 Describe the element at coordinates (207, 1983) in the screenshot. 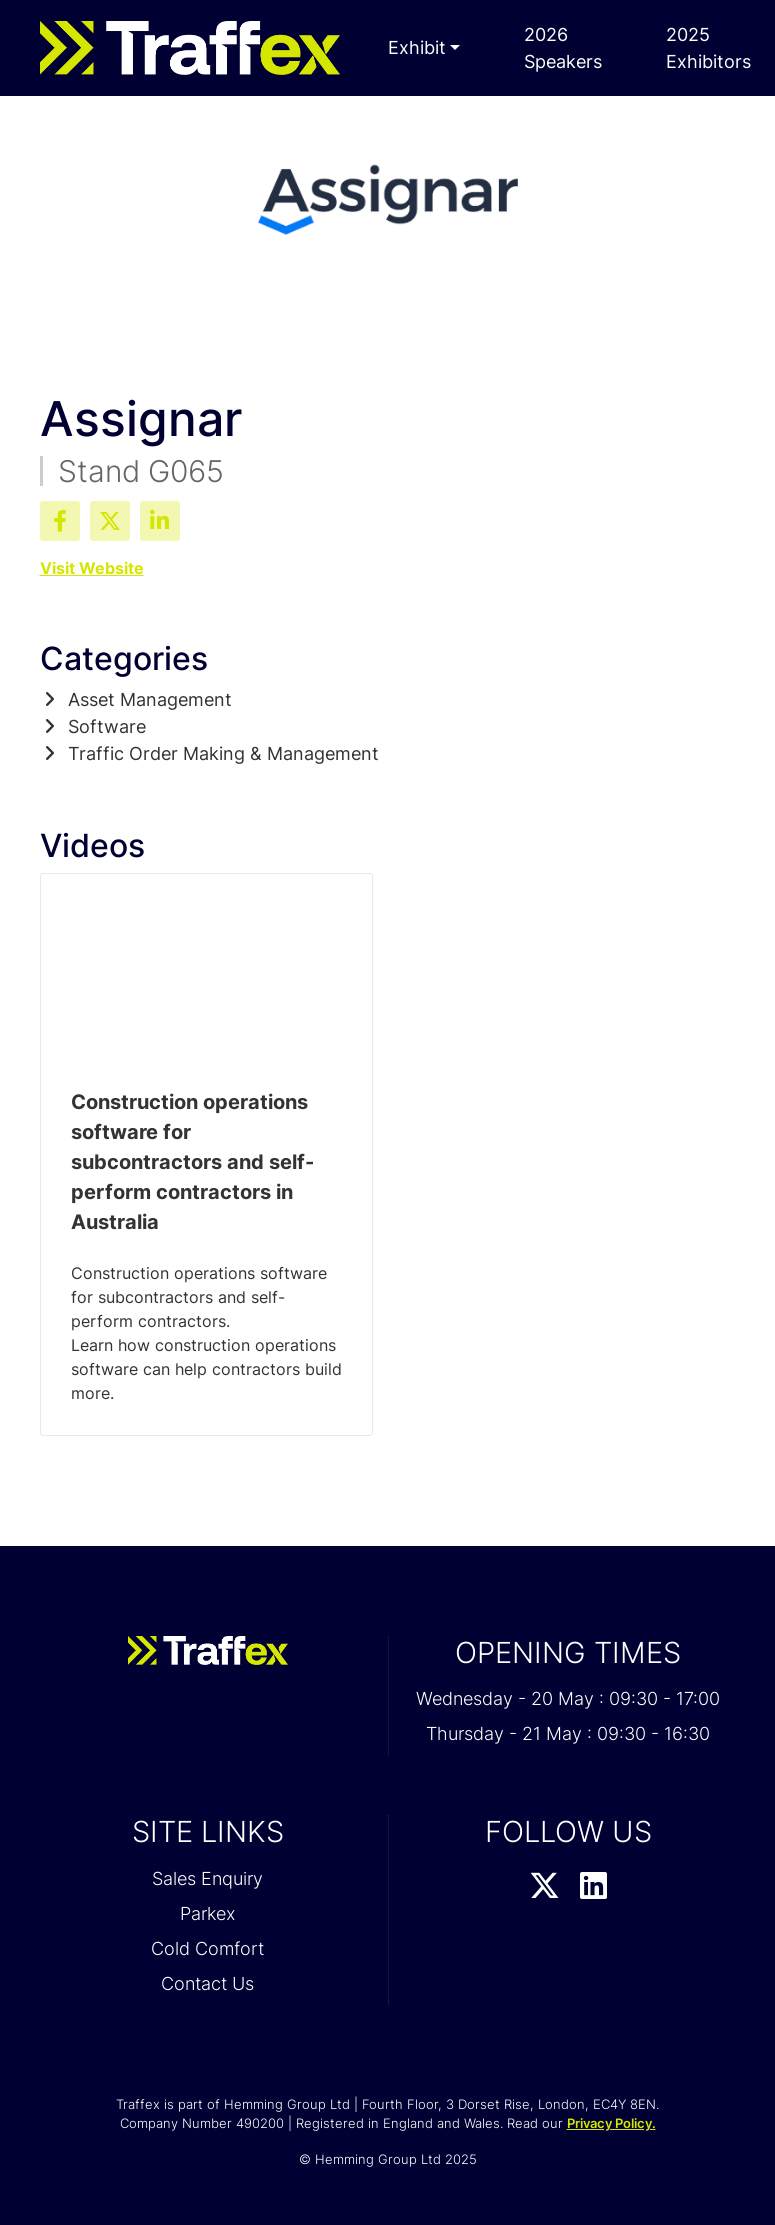

I see `Contact Us` at that location.